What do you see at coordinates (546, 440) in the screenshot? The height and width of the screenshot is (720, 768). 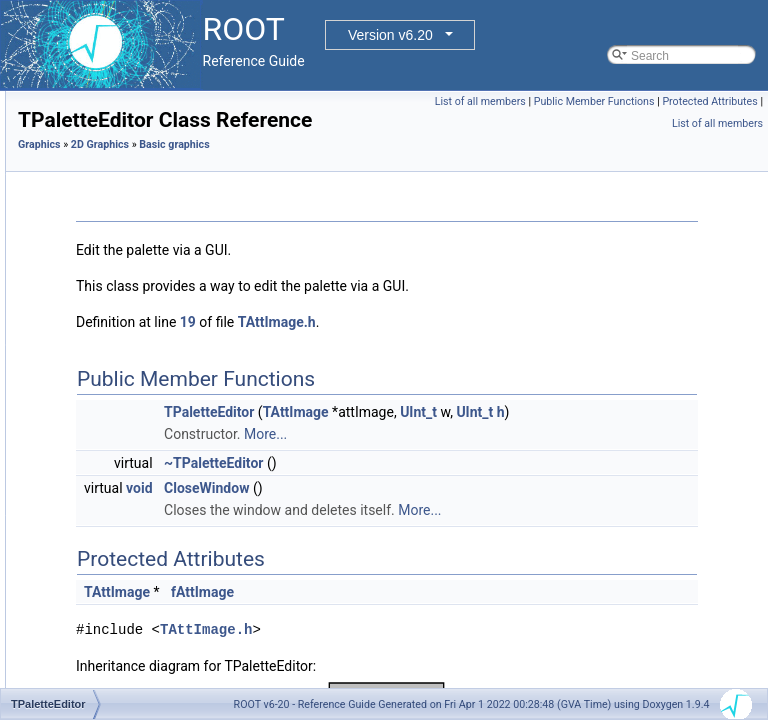 I see `TAttImage` at bounding box center [546, 440].